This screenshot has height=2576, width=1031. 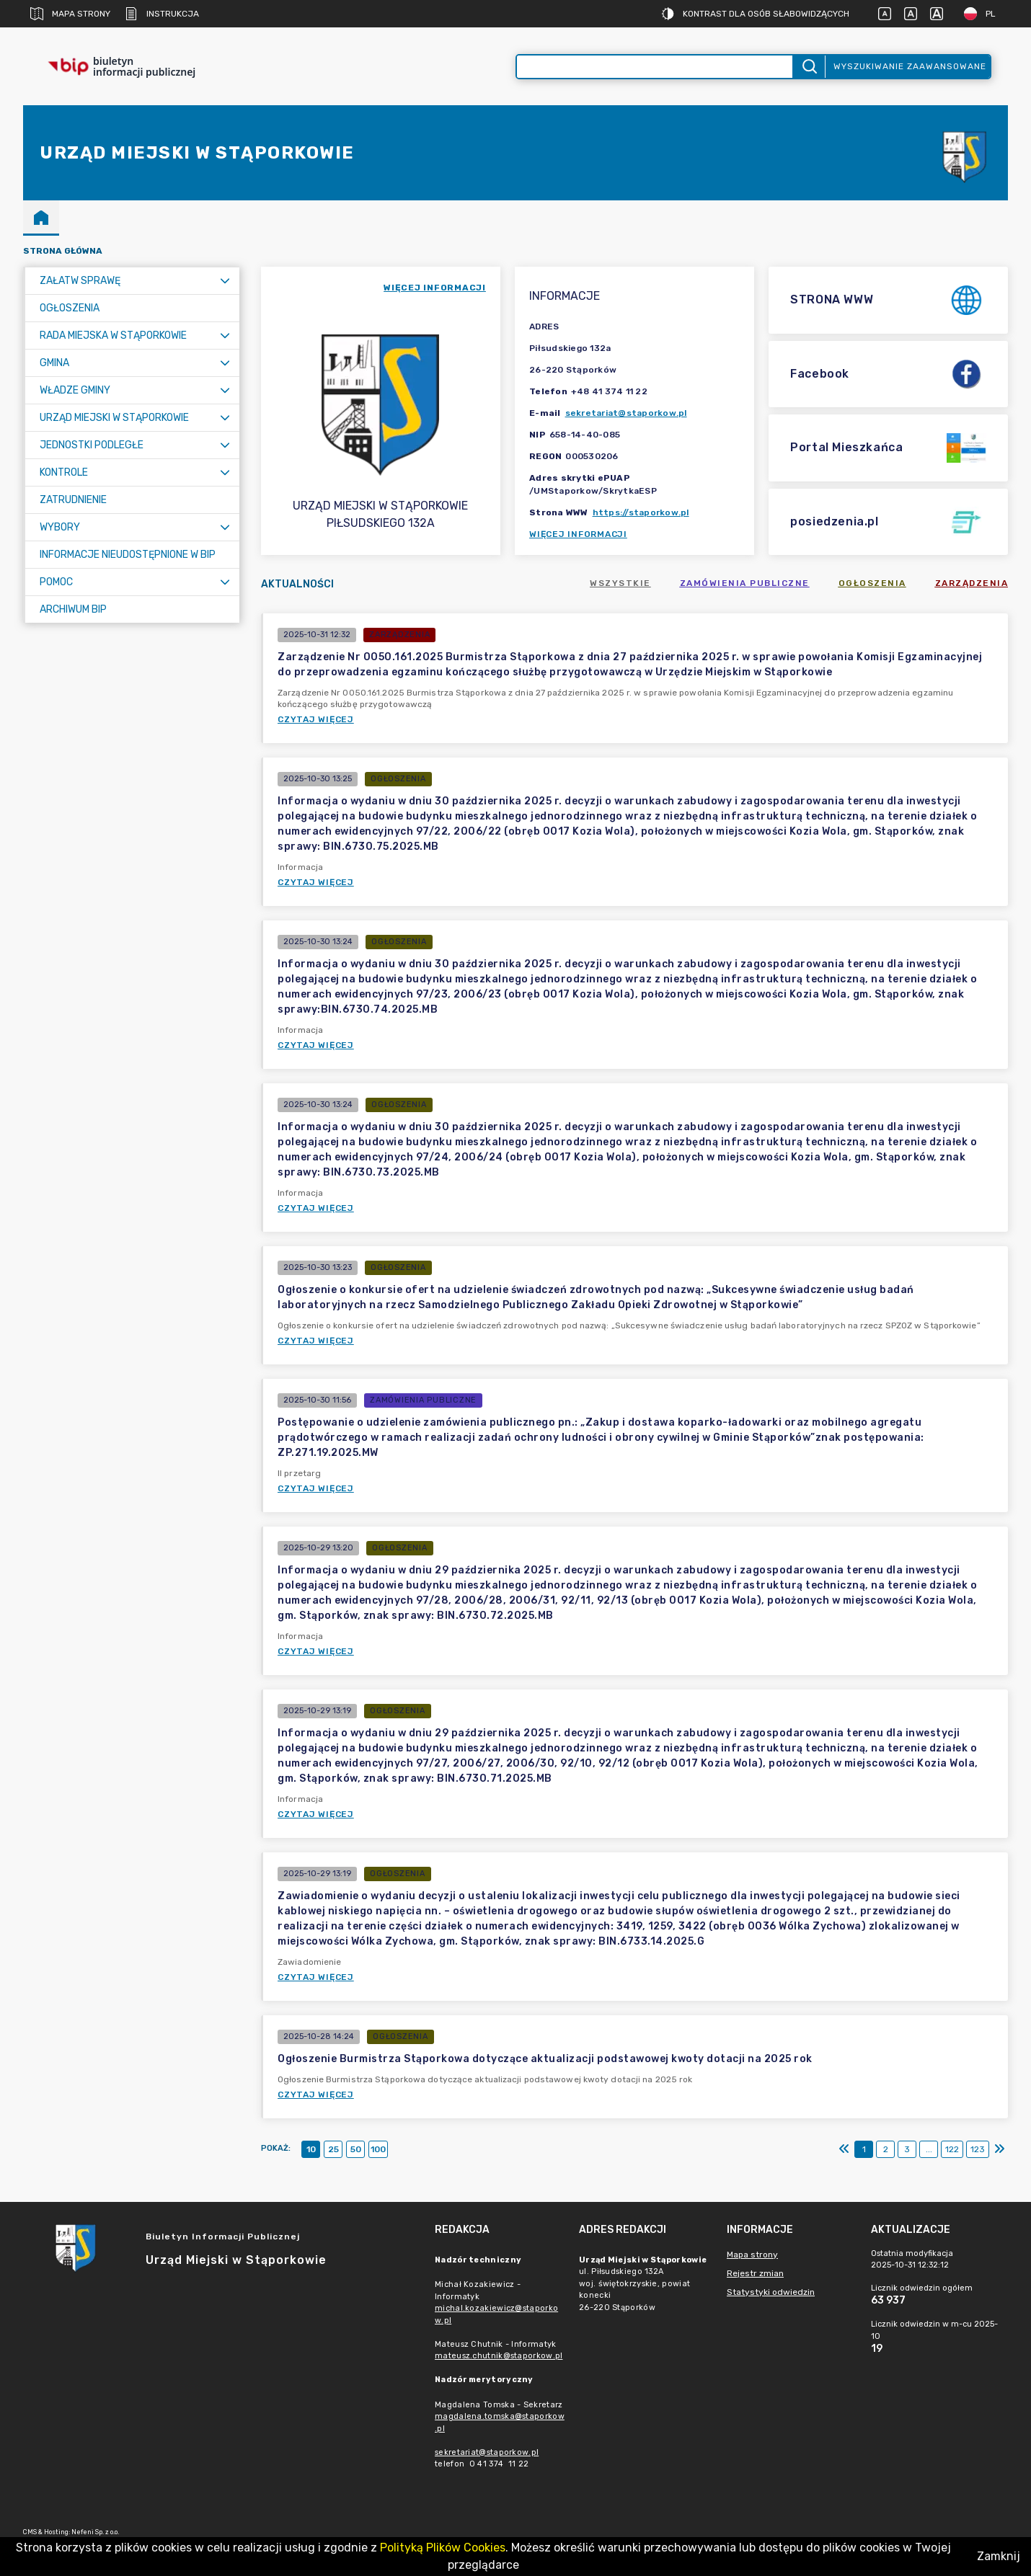 I want to click on https://staporkow.pl, so click(x=641, y=512).